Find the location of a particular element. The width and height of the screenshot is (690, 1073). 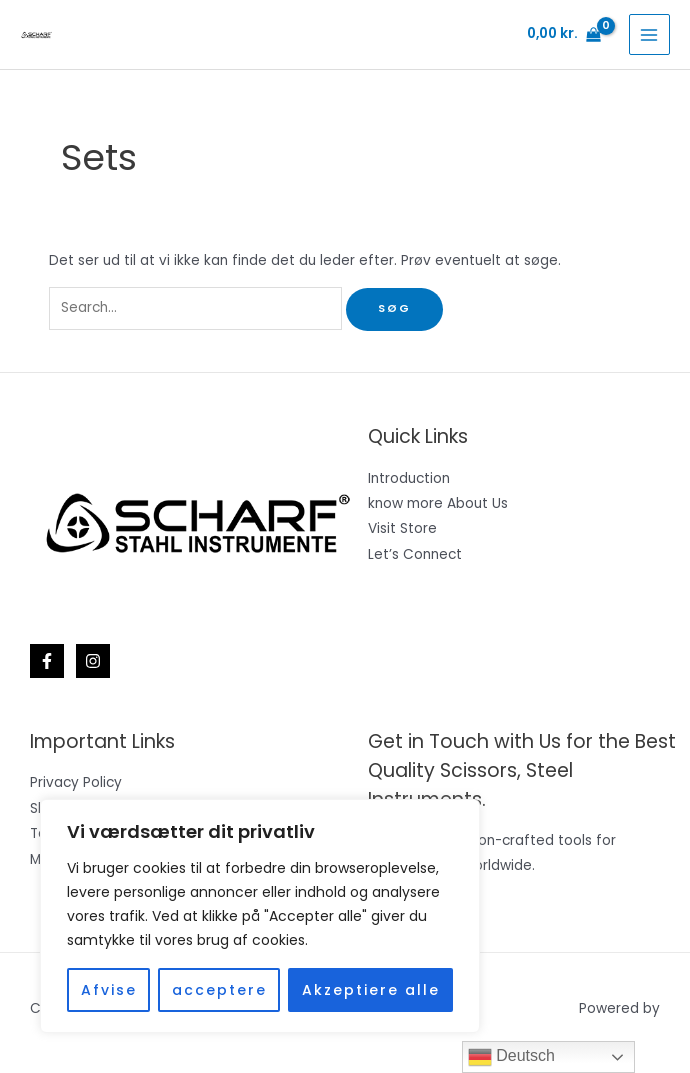

Introduction is located at coordinates (409, 478).